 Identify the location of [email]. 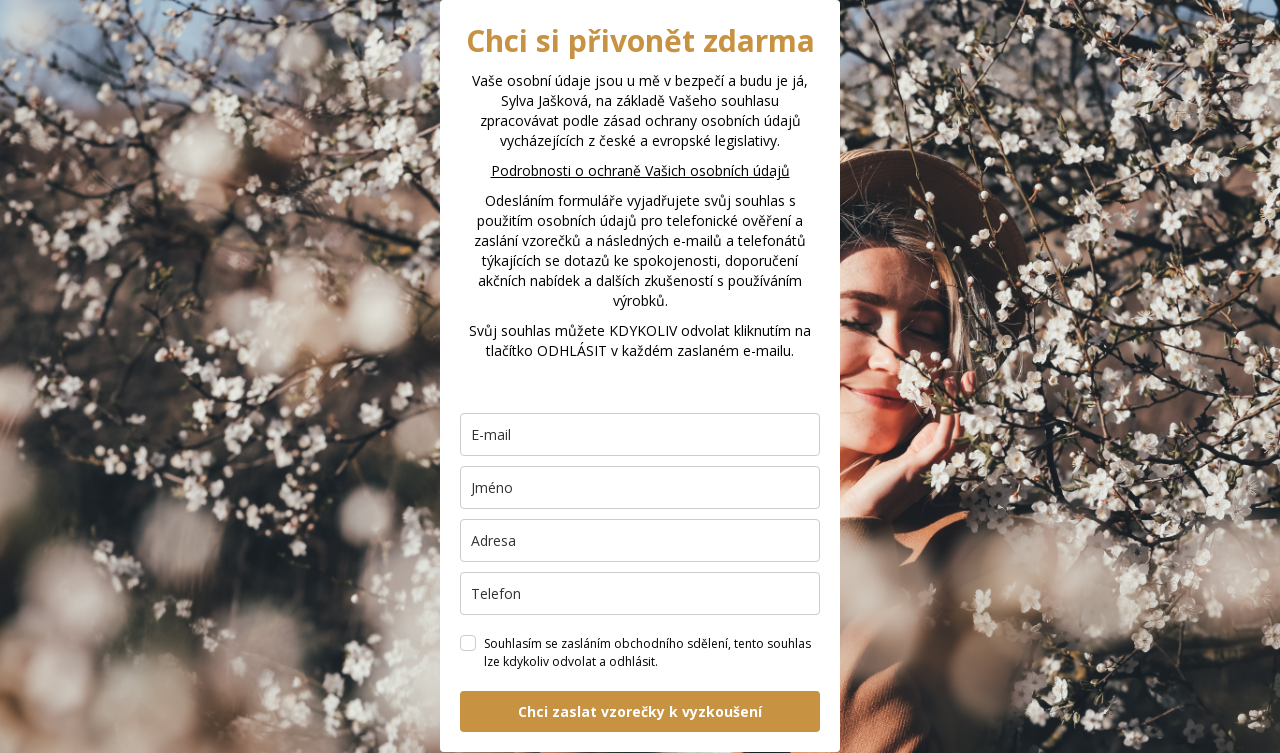
(640, 434).